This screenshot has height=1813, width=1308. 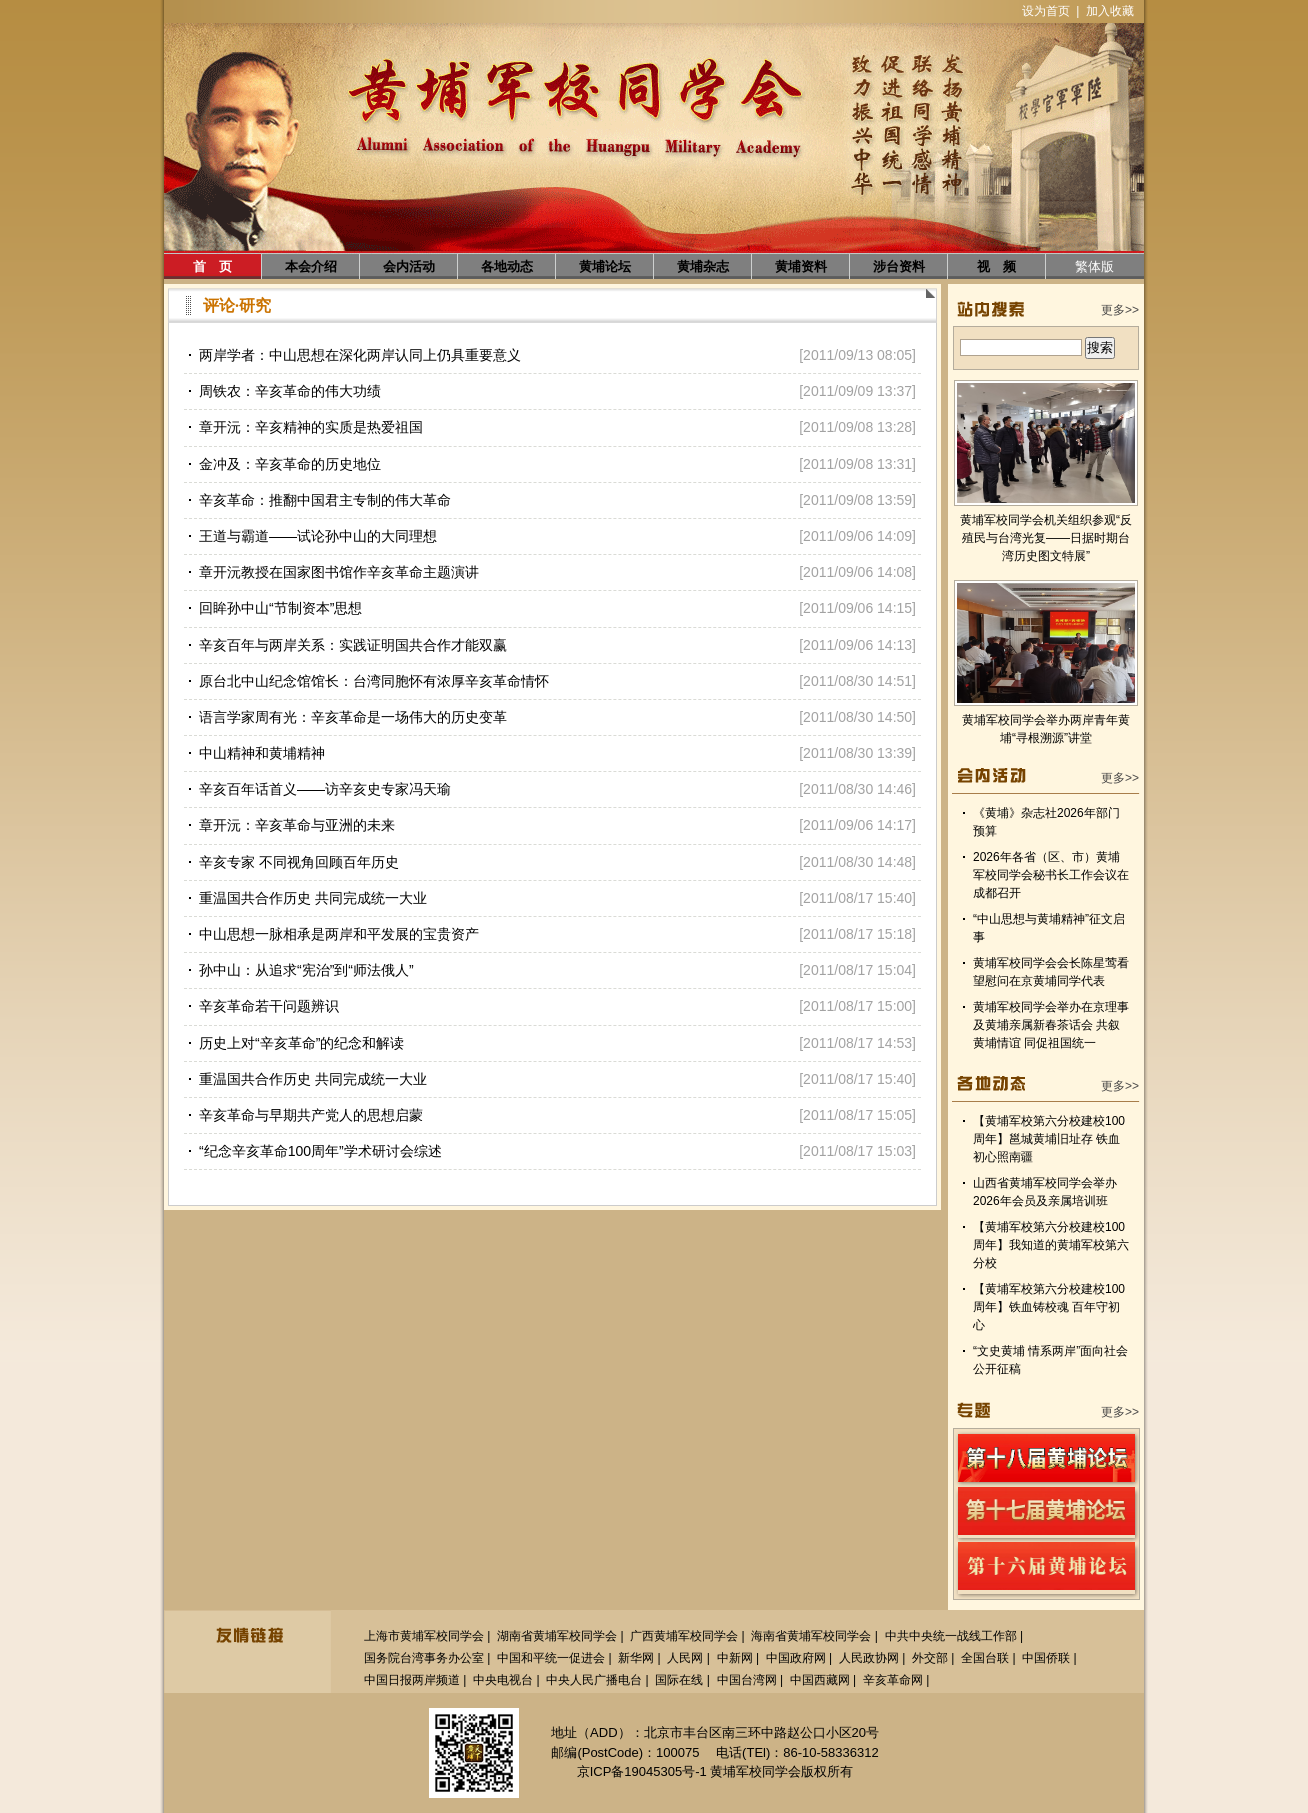 I want to click on 辛亥百年话首义——访辛亥史专家冯天瑜, so click(x=325, y=789).